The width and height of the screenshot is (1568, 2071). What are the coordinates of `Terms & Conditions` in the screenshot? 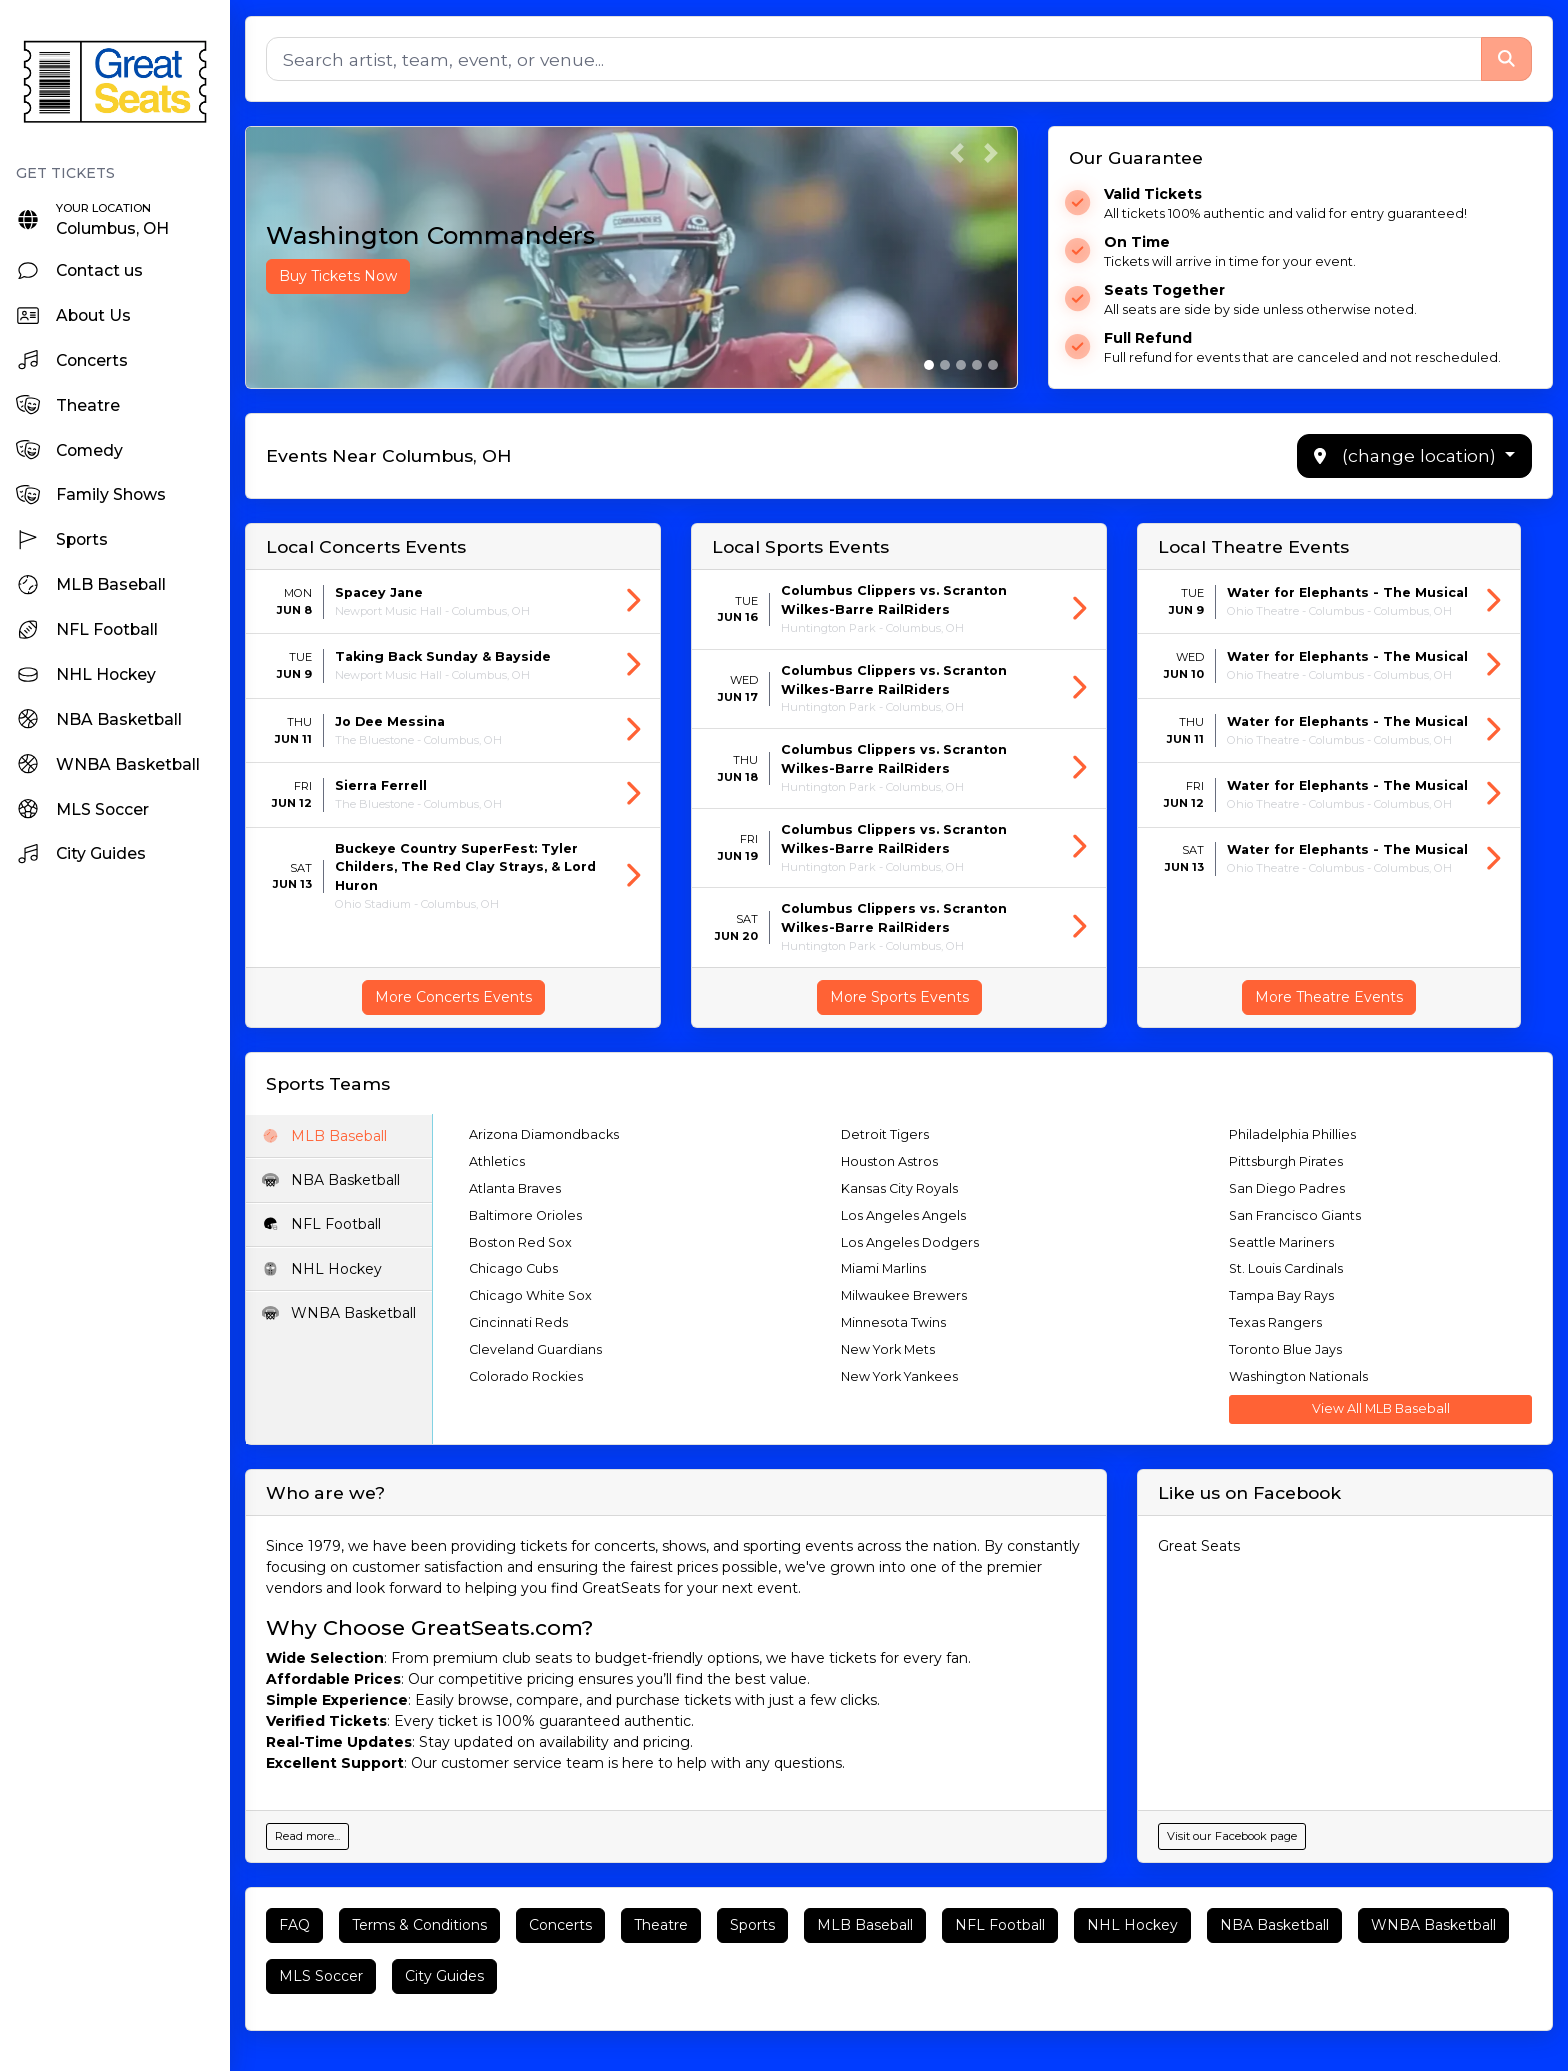 It's located at (419, 1925).